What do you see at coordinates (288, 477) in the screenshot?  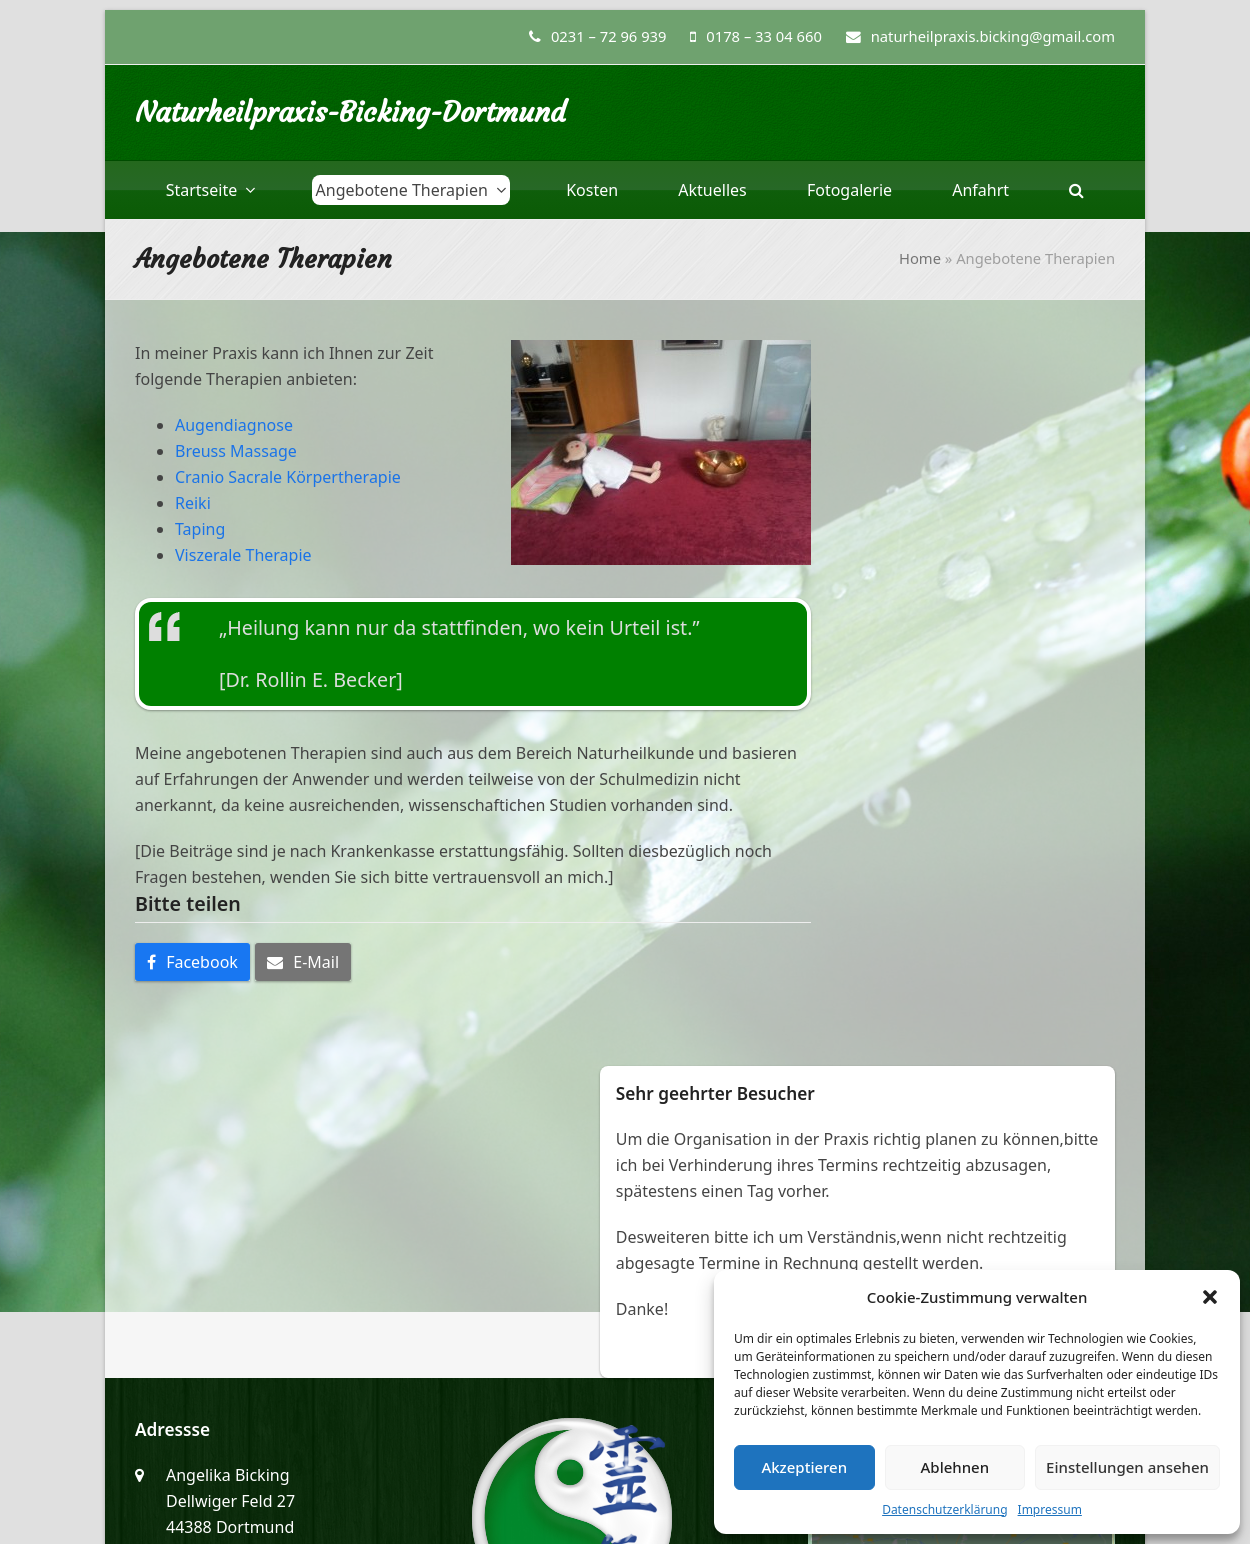 I see `Cranio Sacrale Körpertherapie` at bounding box center [288, 477].